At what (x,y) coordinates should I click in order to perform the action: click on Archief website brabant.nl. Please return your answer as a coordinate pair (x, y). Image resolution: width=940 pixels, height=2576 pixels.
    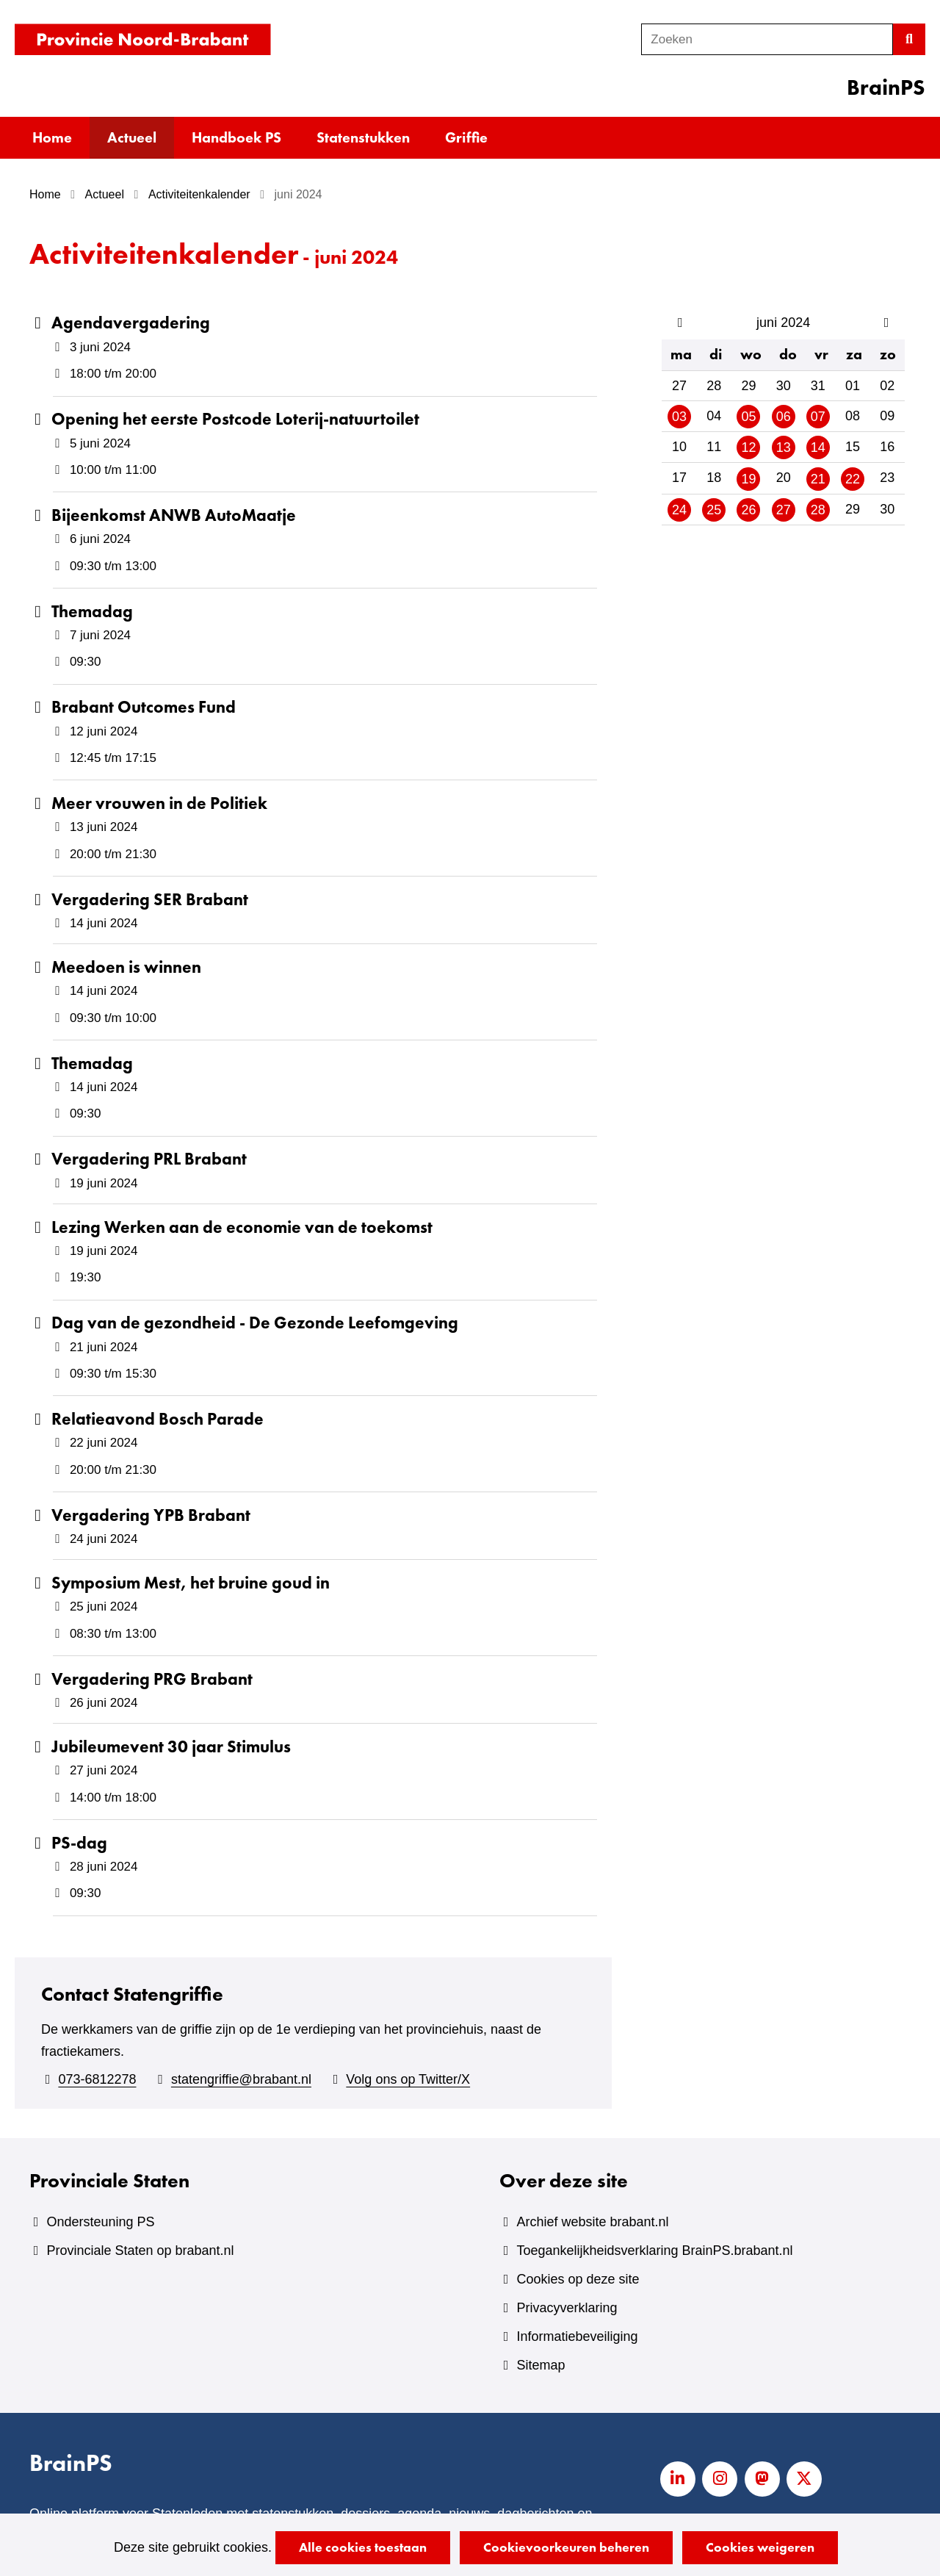
    Looking at the image, I should click on (592, 2222).